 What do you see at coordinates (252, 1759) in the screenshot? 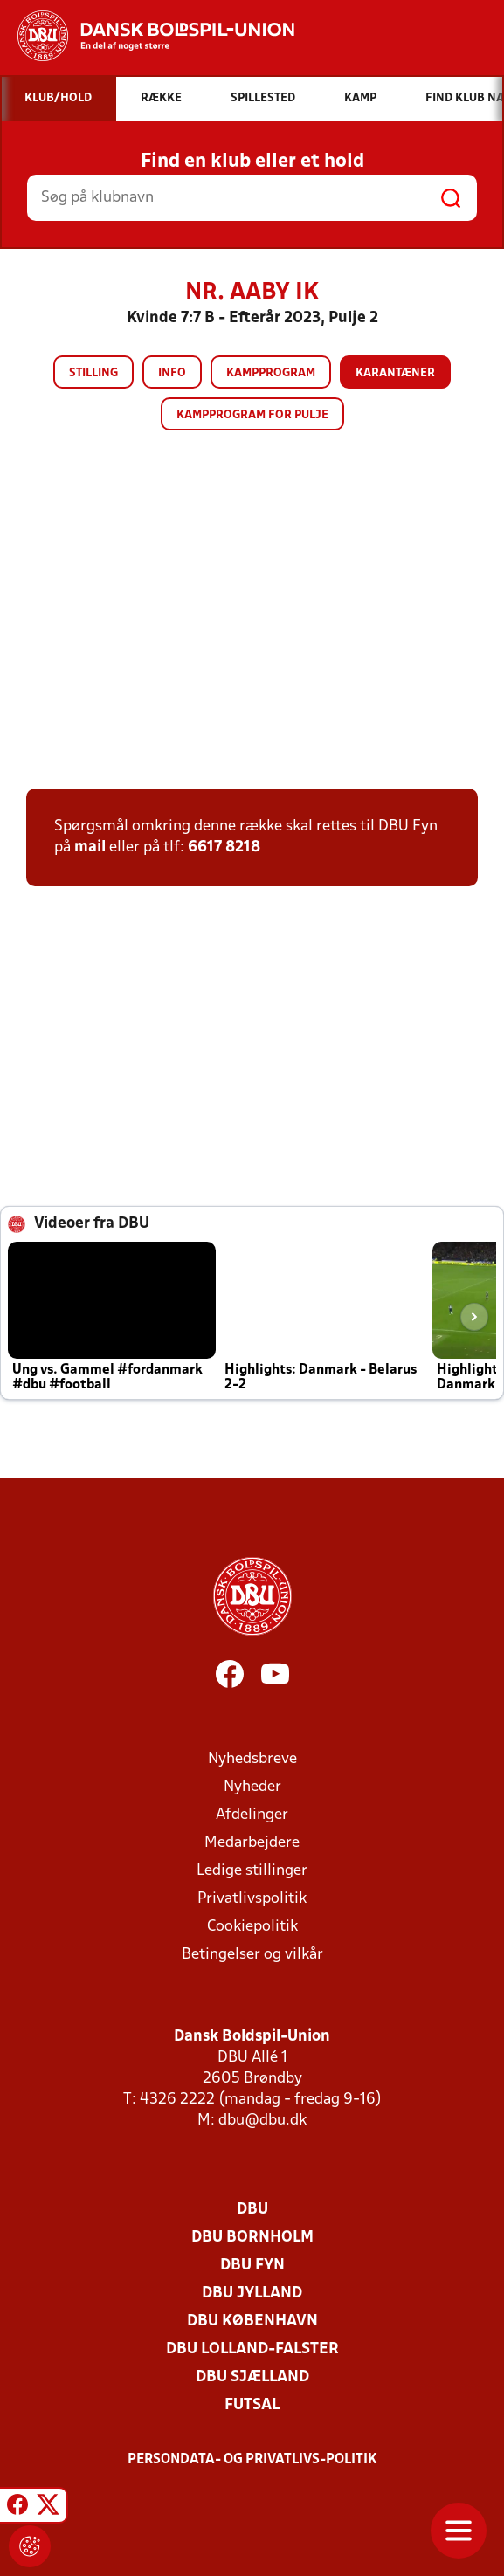
I see `Nyhedsbreve` at bounding box center [252, 1759].